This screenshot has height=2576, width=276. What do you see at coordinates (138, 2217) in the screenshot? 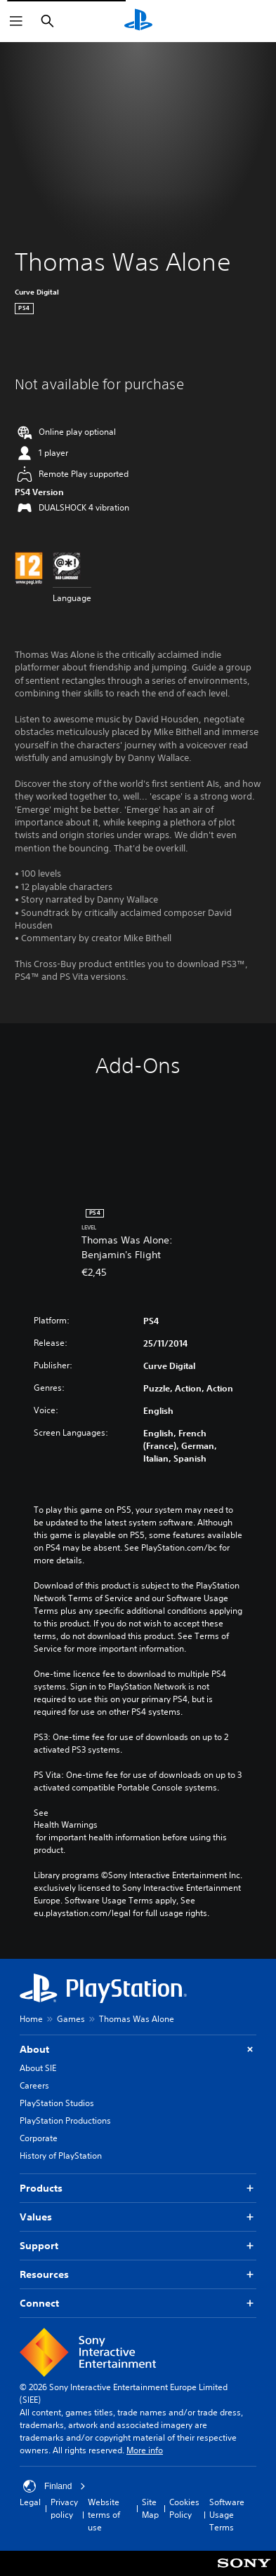
I see `Values [button]` at bounding box center [138, 2217].